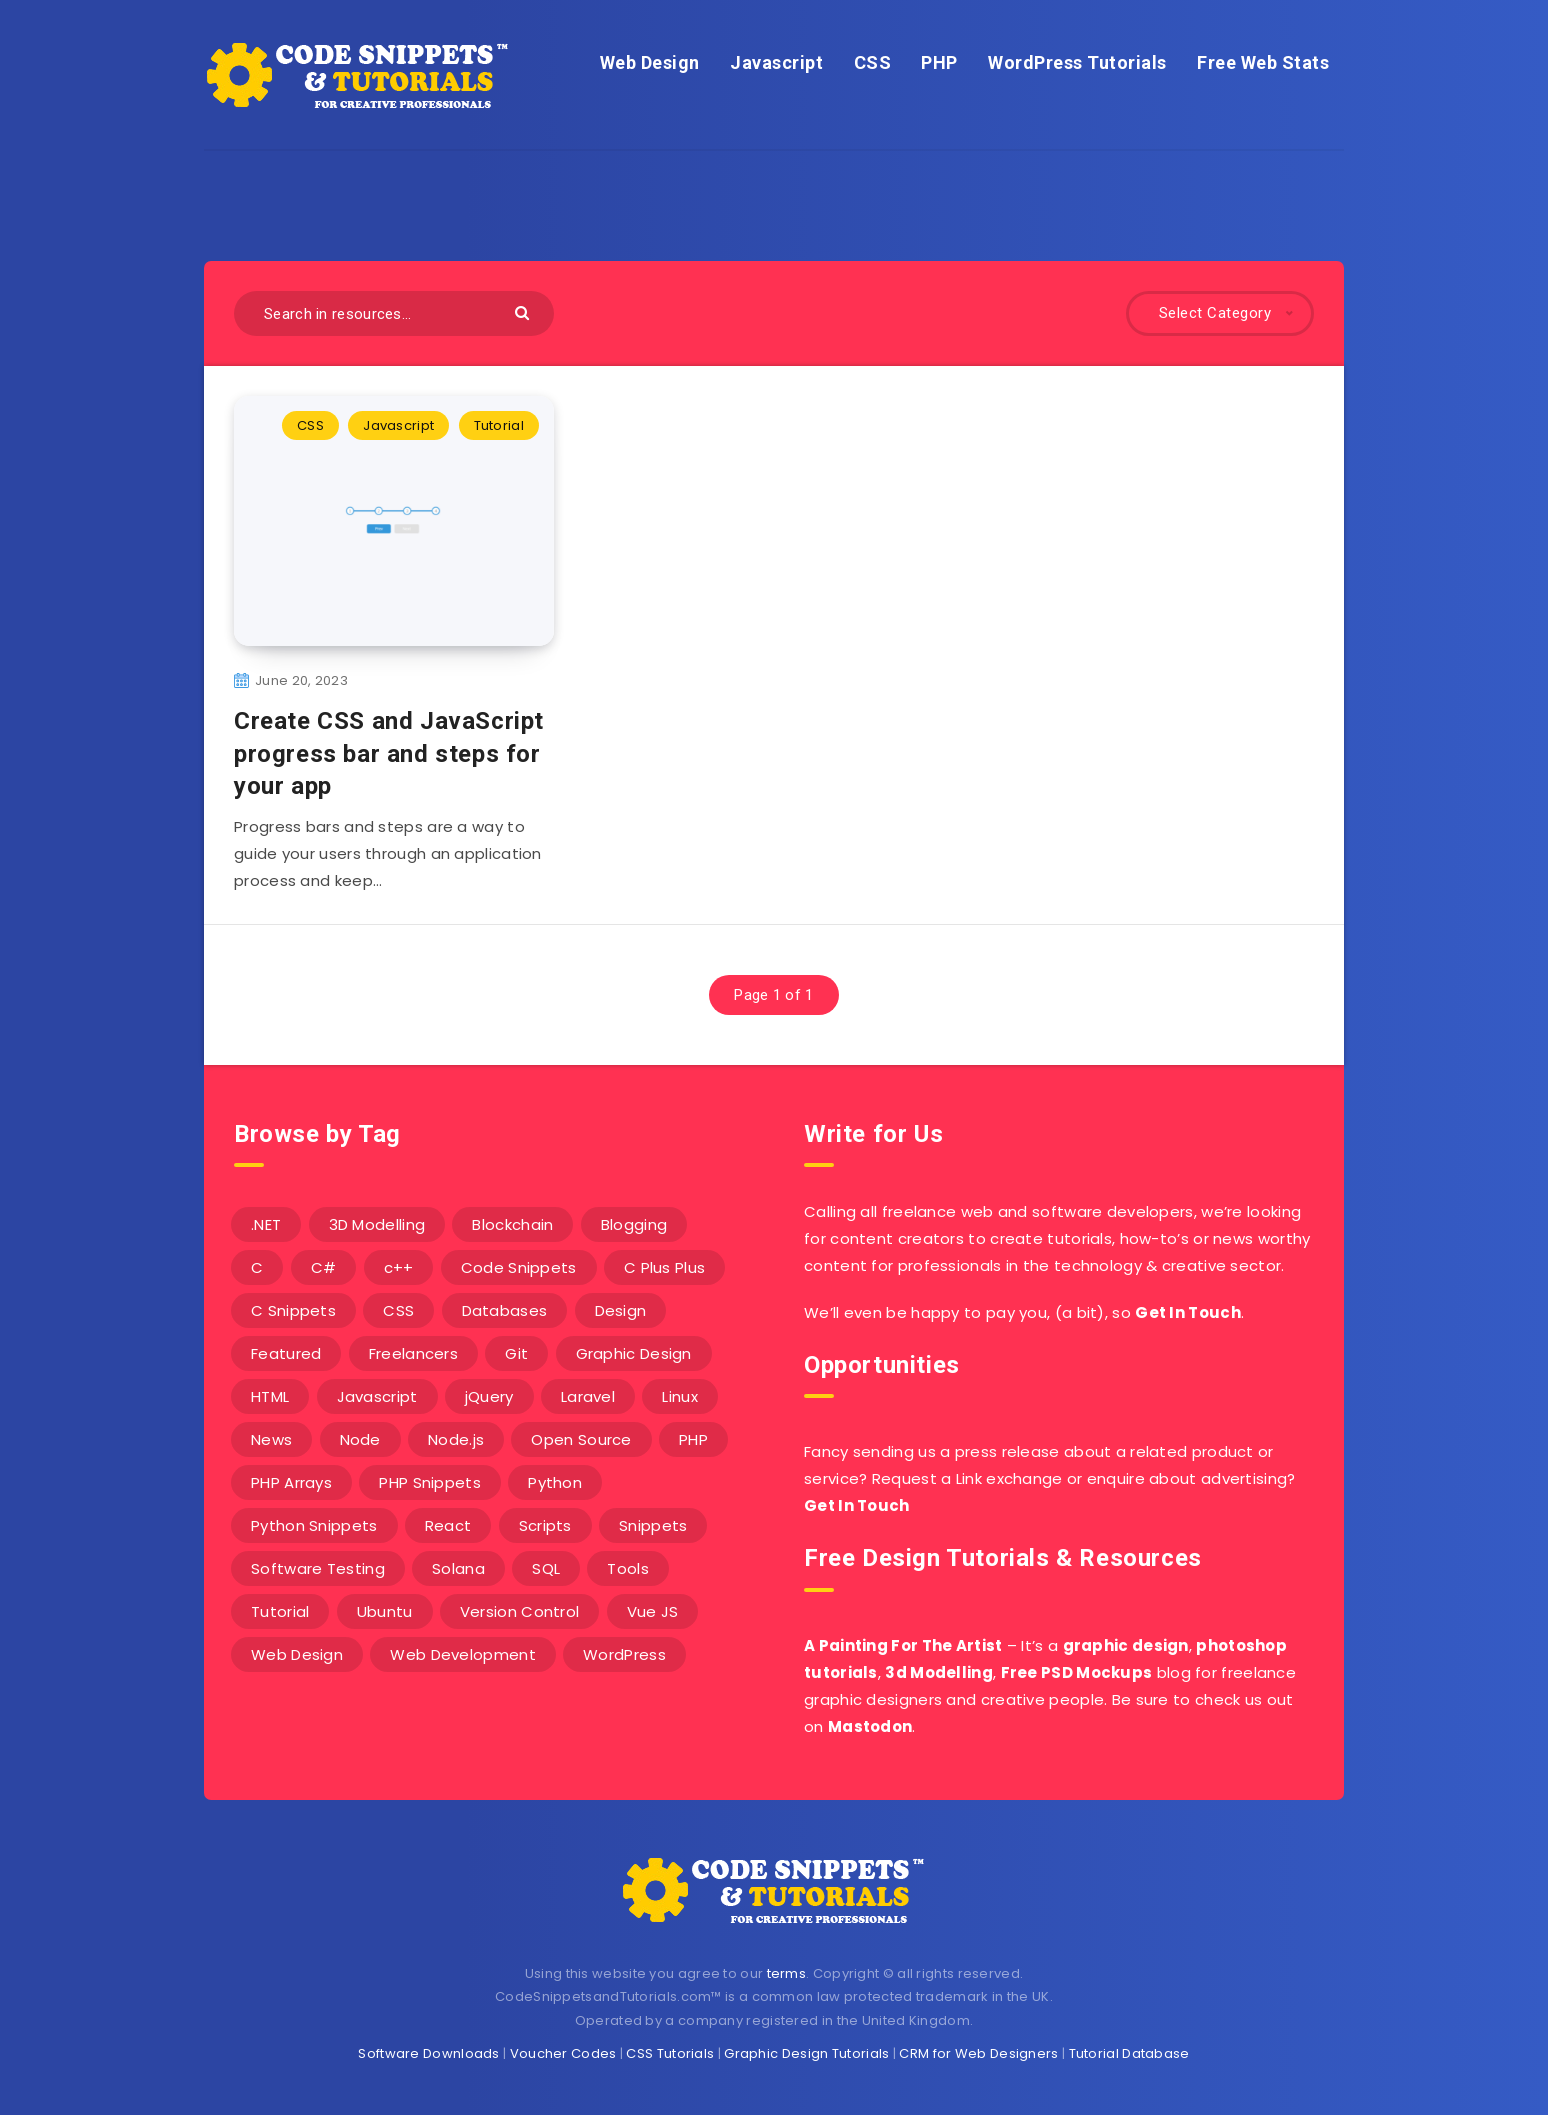  I want to click on C Plus Plus [C Plus Plus (53 items)], so click(664, 1267).